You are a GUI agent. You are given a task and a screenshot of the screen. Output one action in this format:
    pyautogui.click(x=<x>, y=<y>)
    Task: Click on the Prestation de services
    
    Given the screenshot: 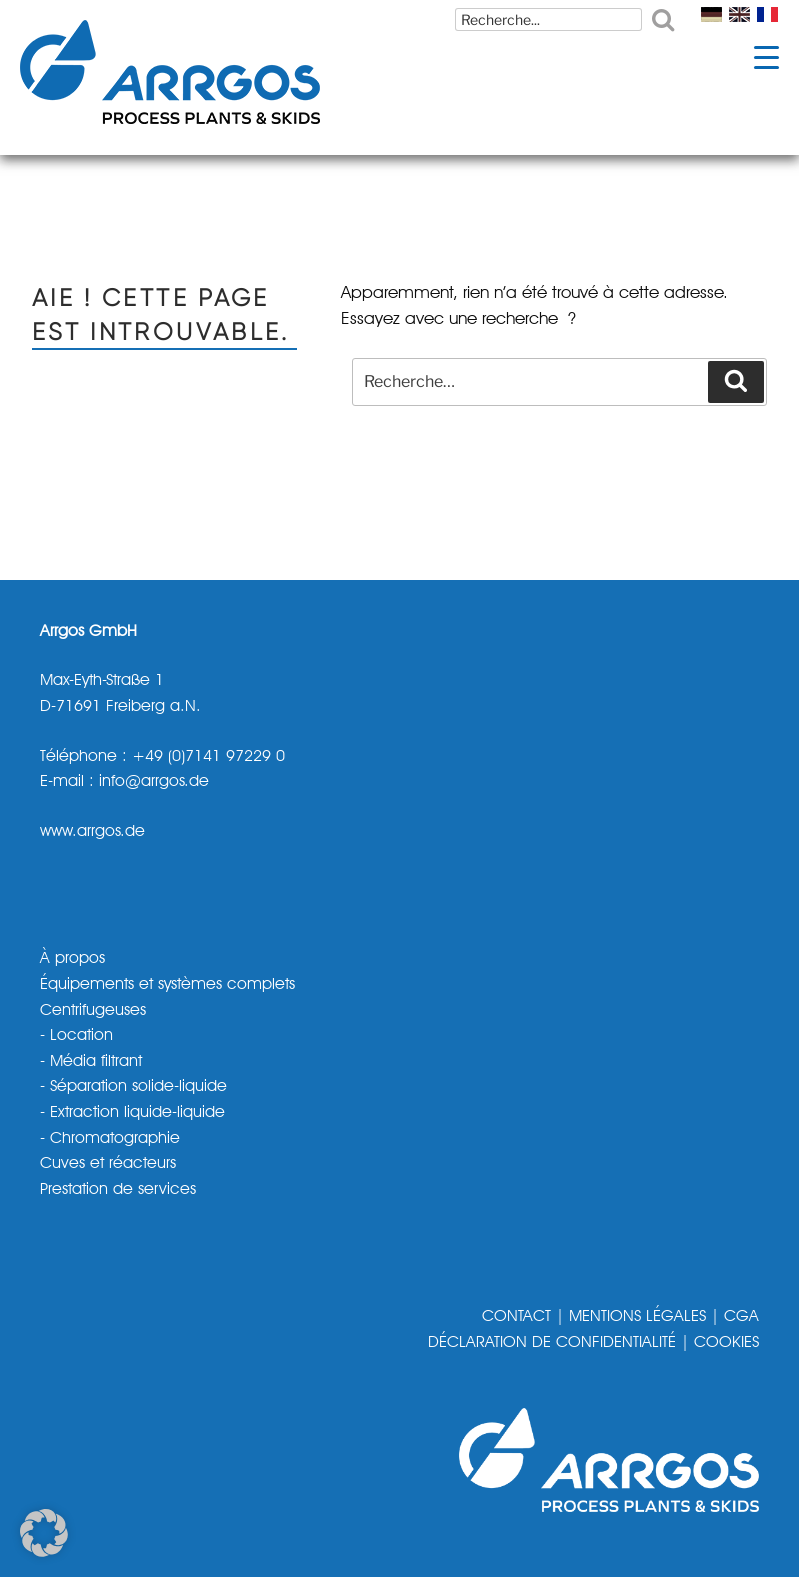 What is the action you would take?
    pyautogui.click(x=118, y=1190)
    